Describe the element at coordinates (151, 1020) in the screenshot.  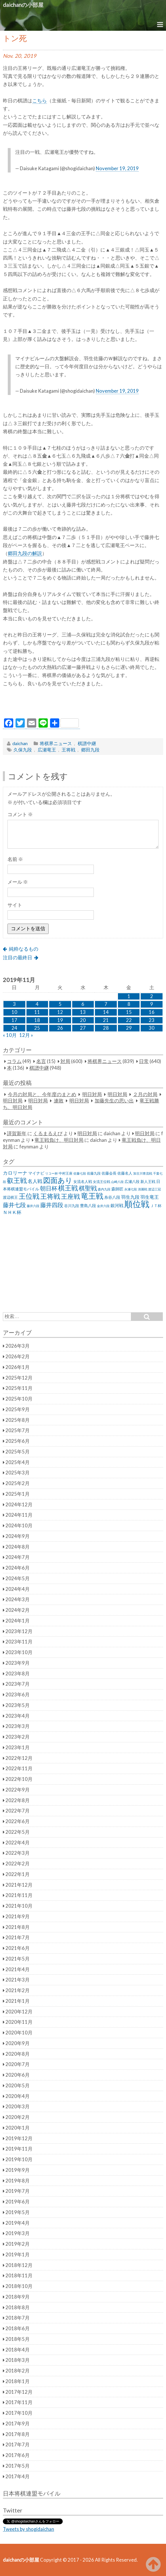
I see `23 [2019年11月23日 に投稿を公開]` at that location.